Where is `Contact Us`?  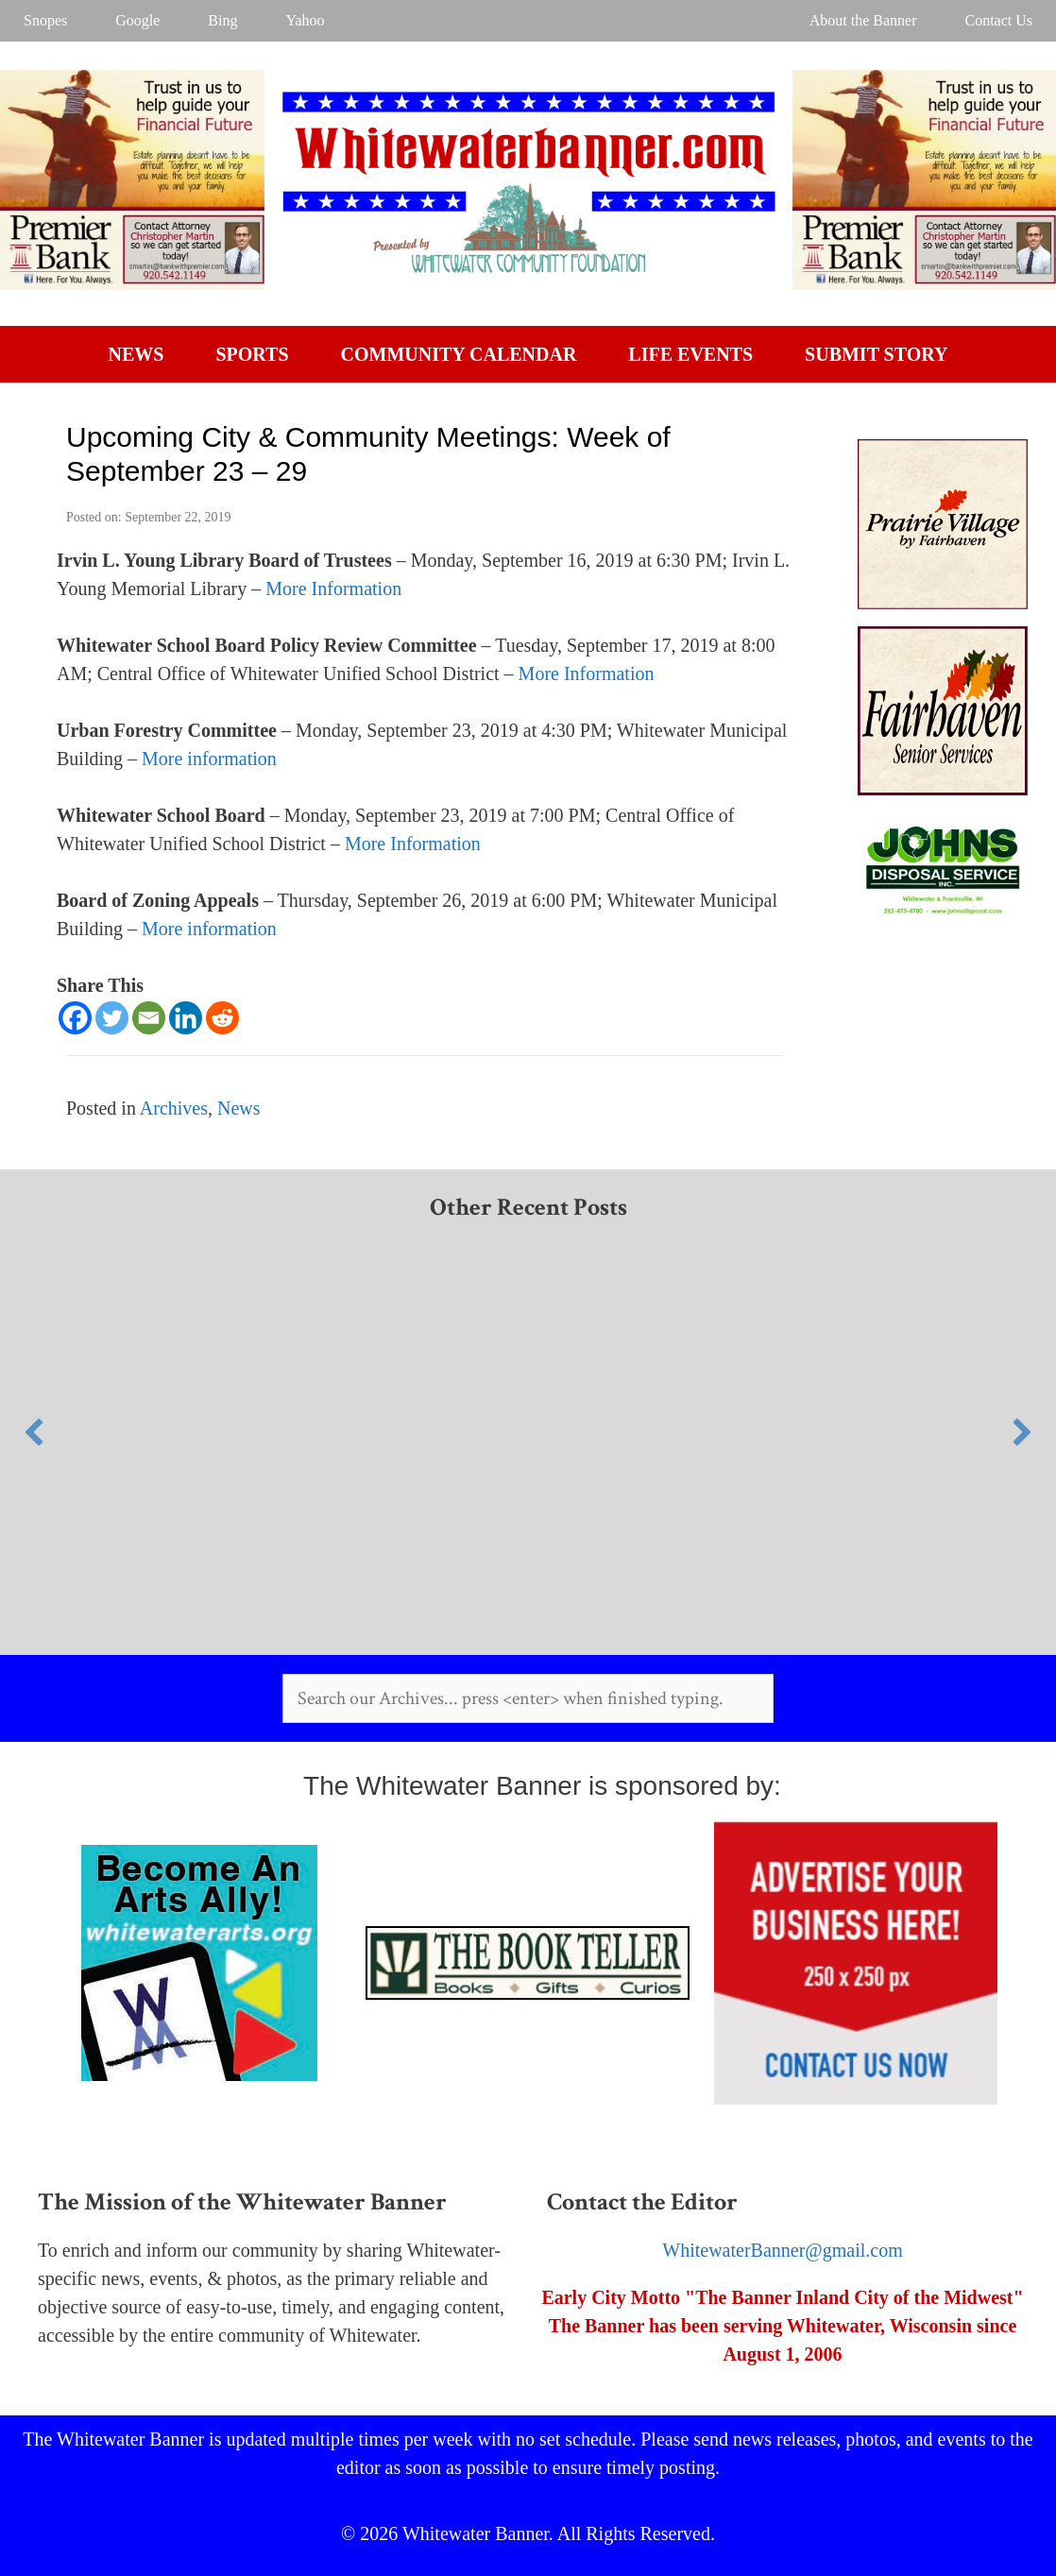 Contact Us is located at coordinates (998, 20).